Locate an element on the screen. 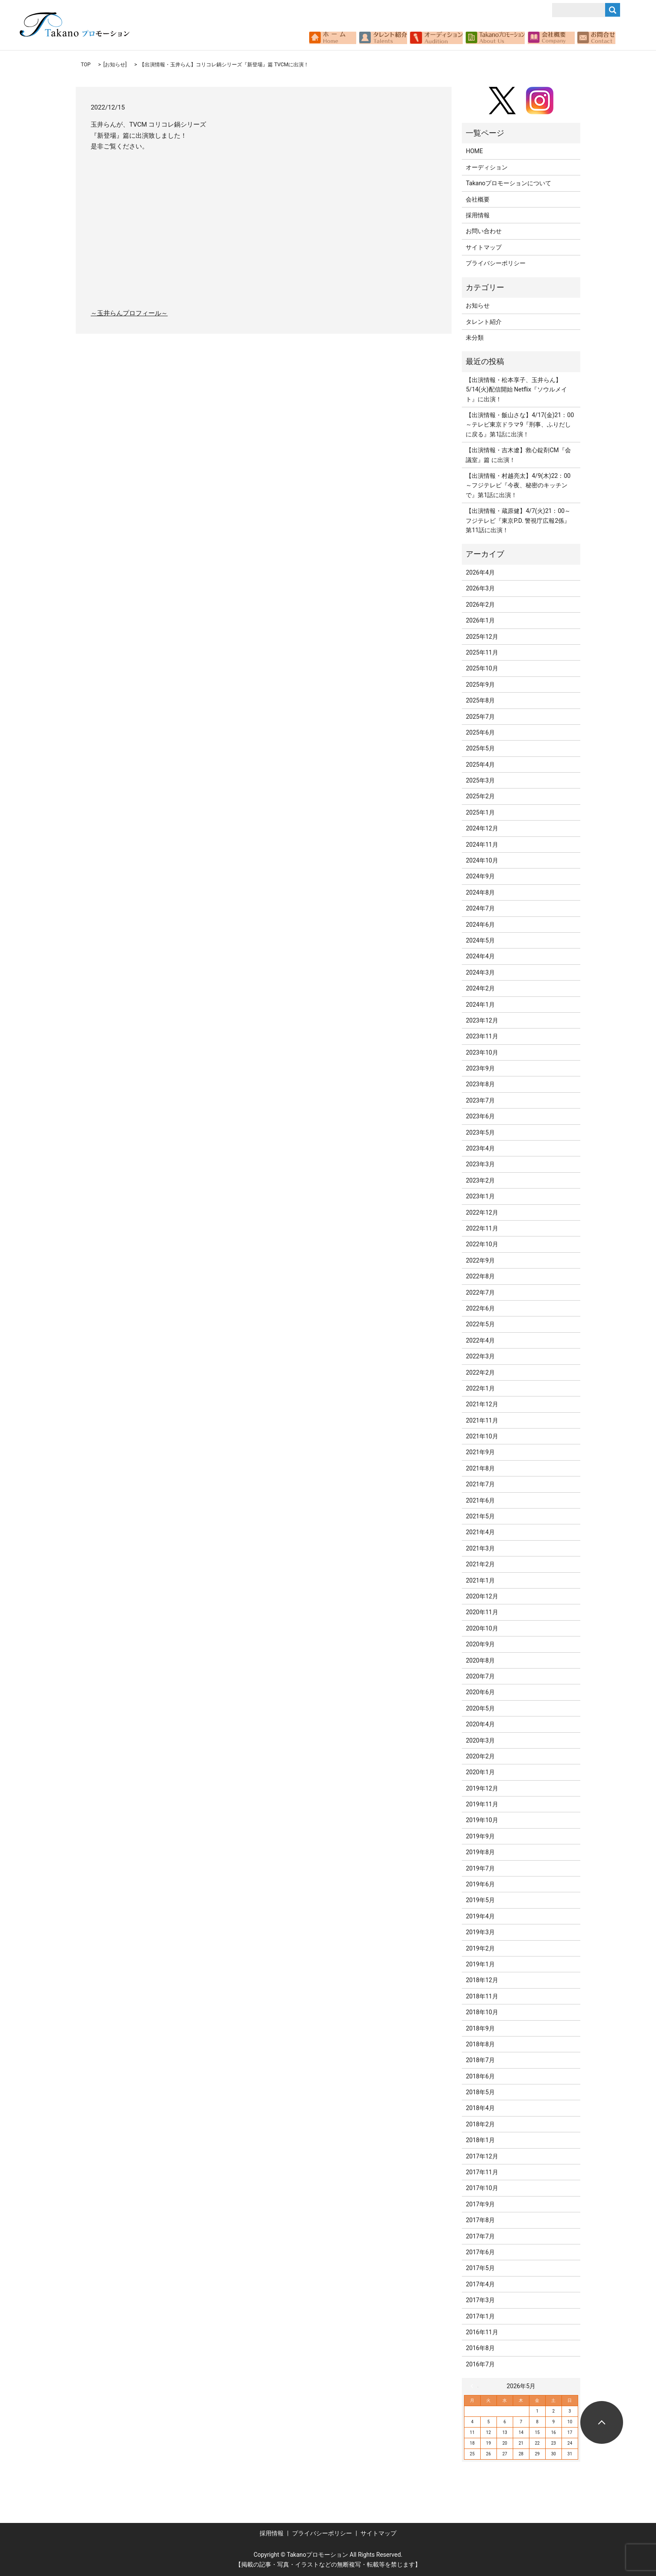  2023年9月 is located at coordinates (480, 1068).